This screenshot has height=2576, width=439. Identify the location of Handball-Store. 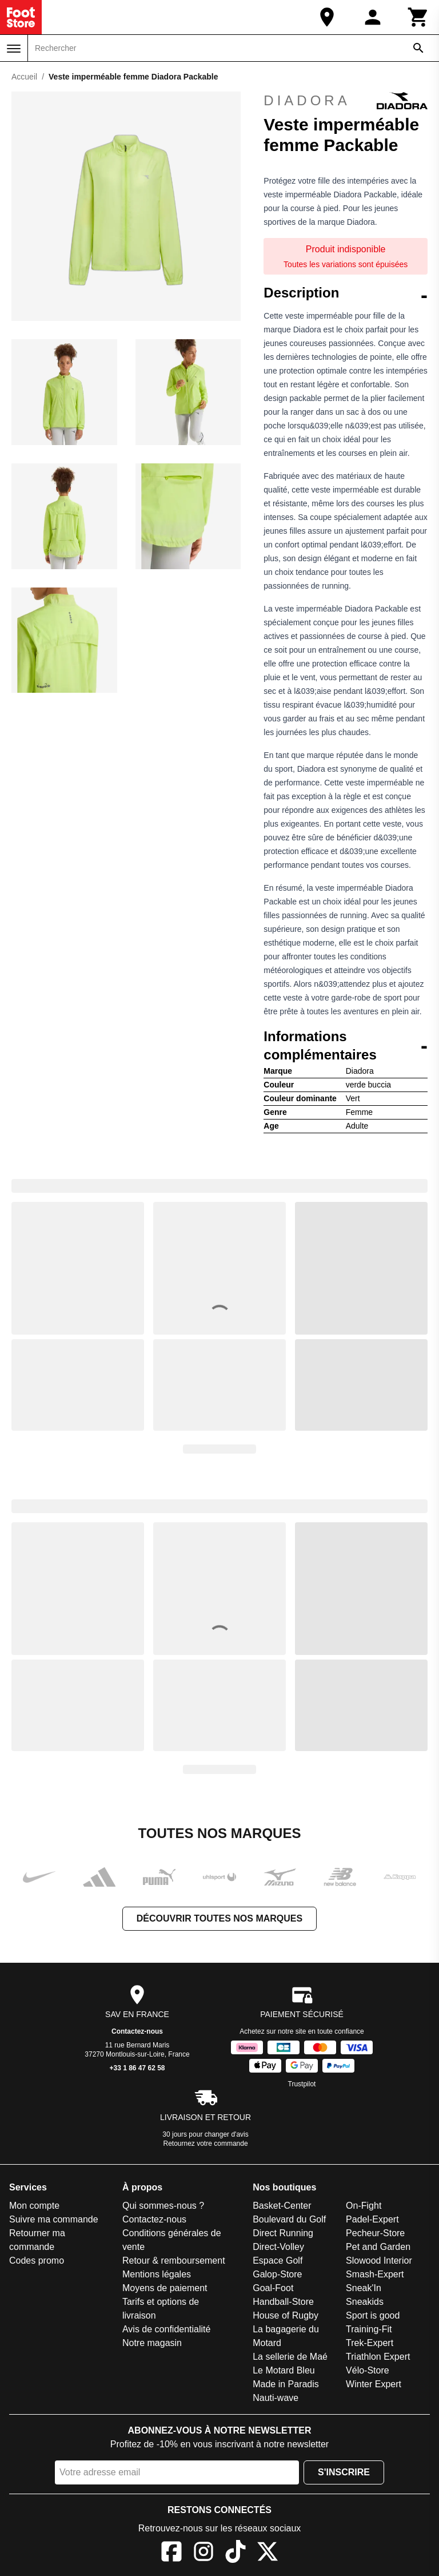
(283, 2302).